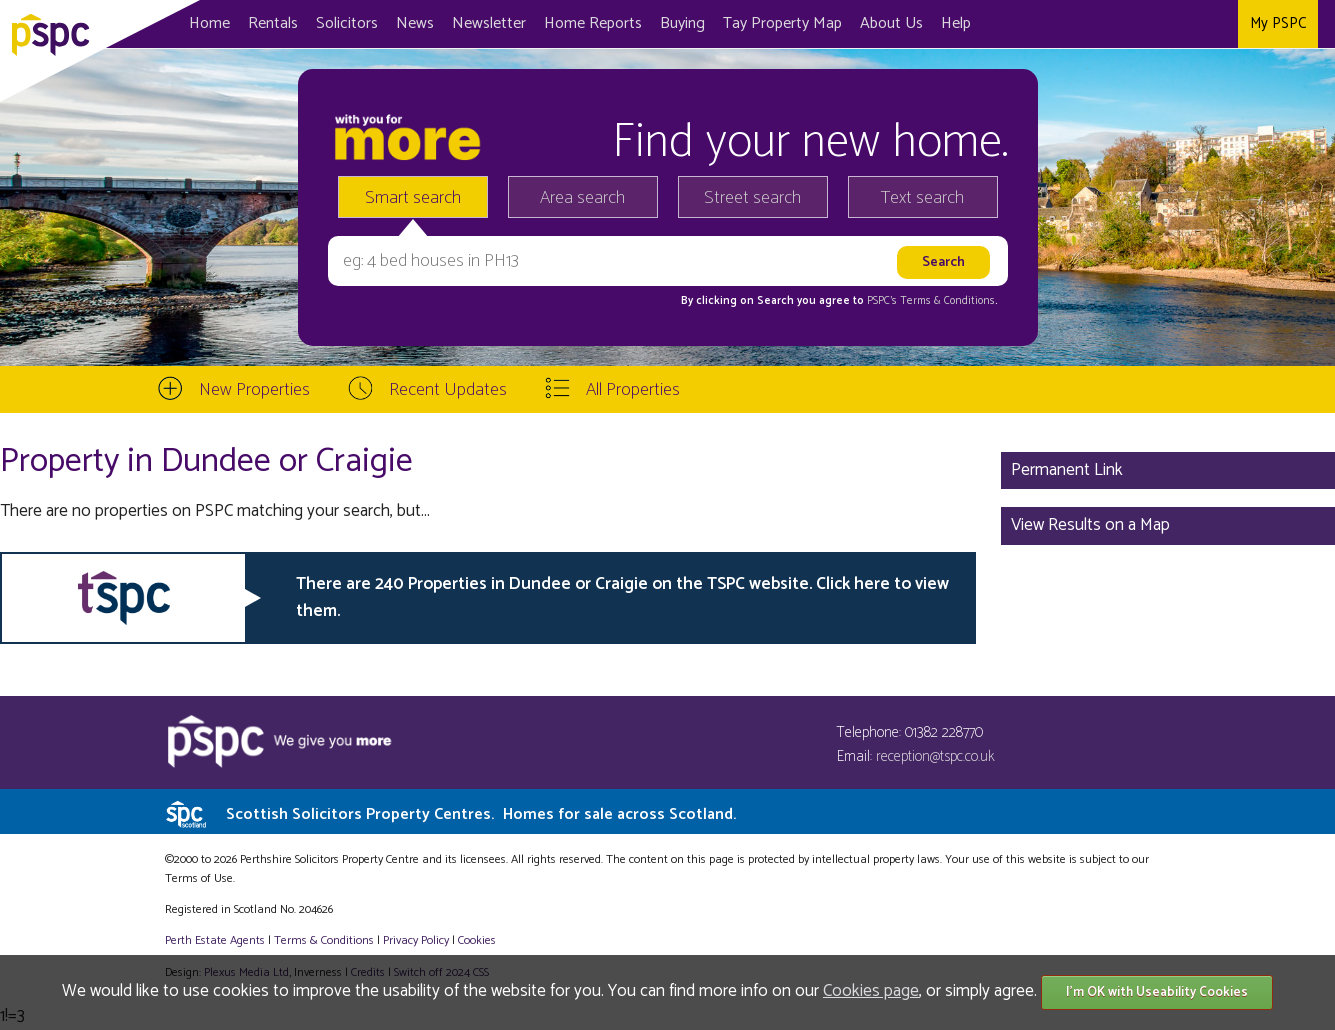  Describe the element at coordinates (752, 198) in the screenshot. I see `Street search` at that location.